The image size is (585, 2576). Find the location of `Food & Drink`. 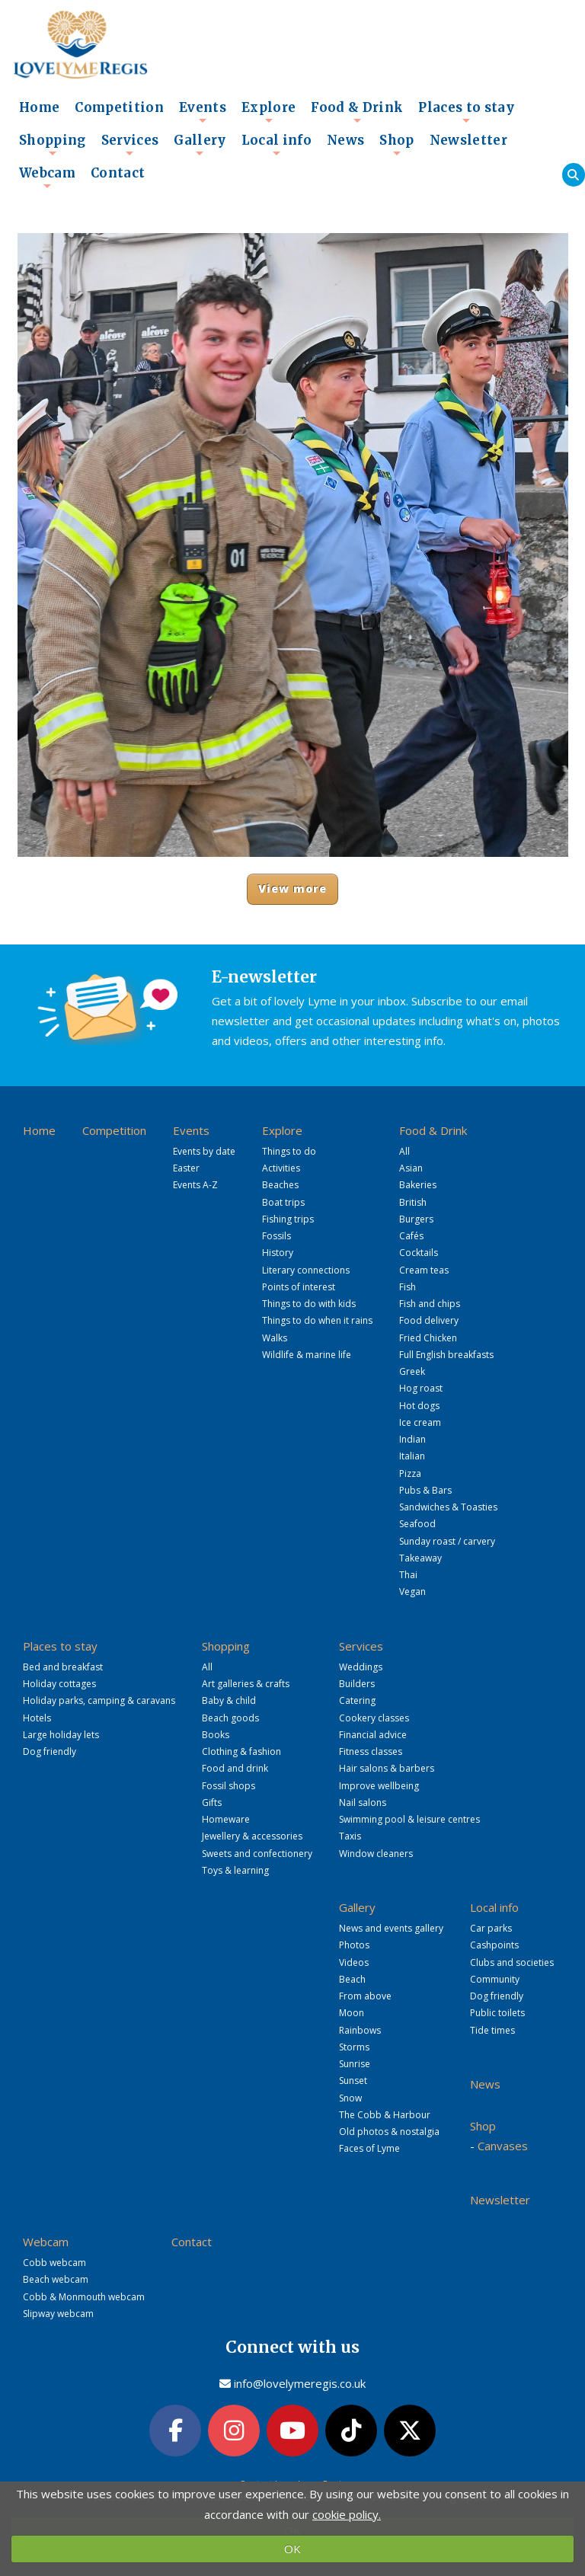

Food & Drink is located at coordinates (357, 112).